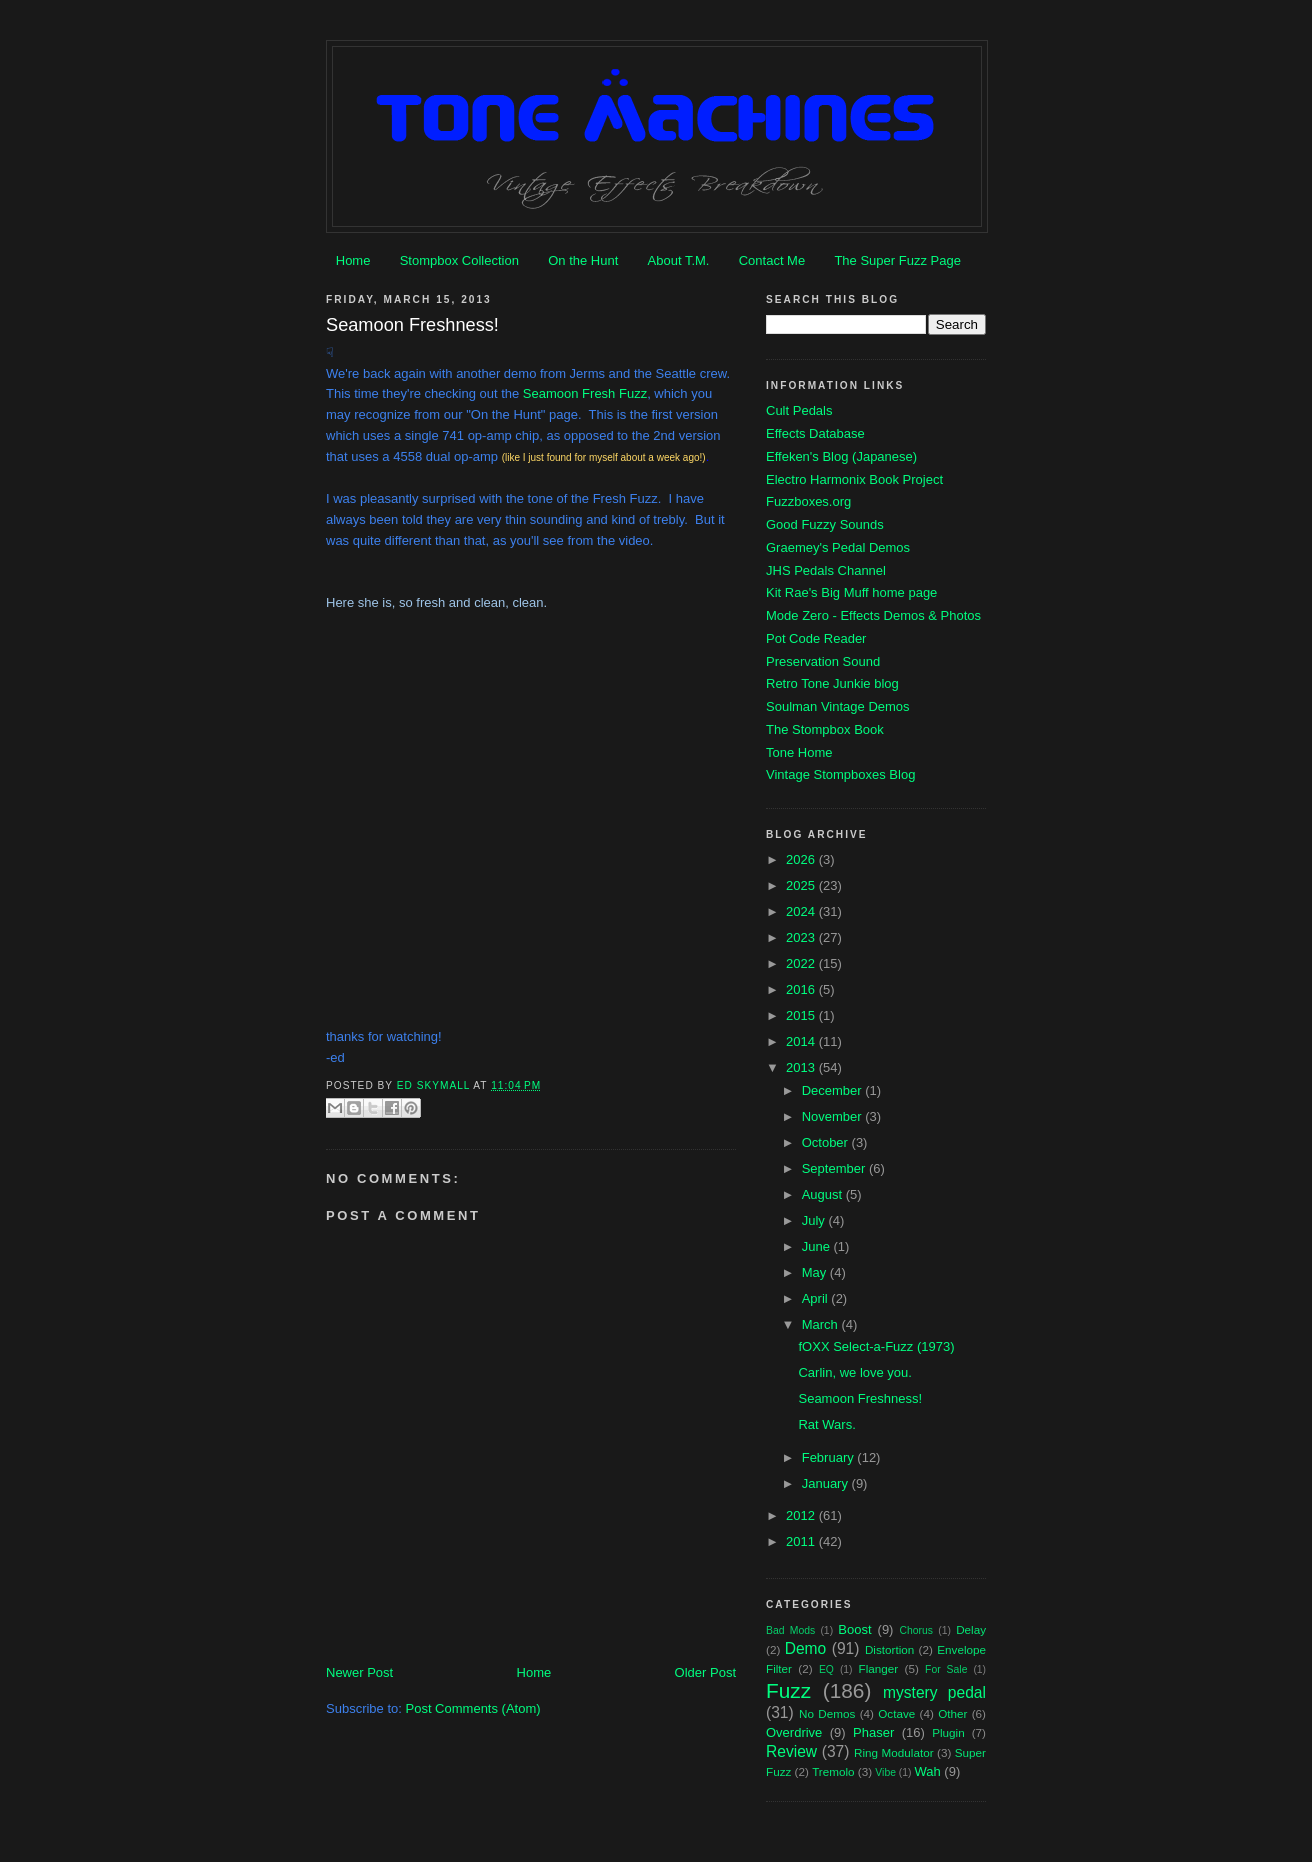 The image size is (1312, 1862). Describe the element at coordinates (822, 1324) in the screenshot. I see `March` at that location.